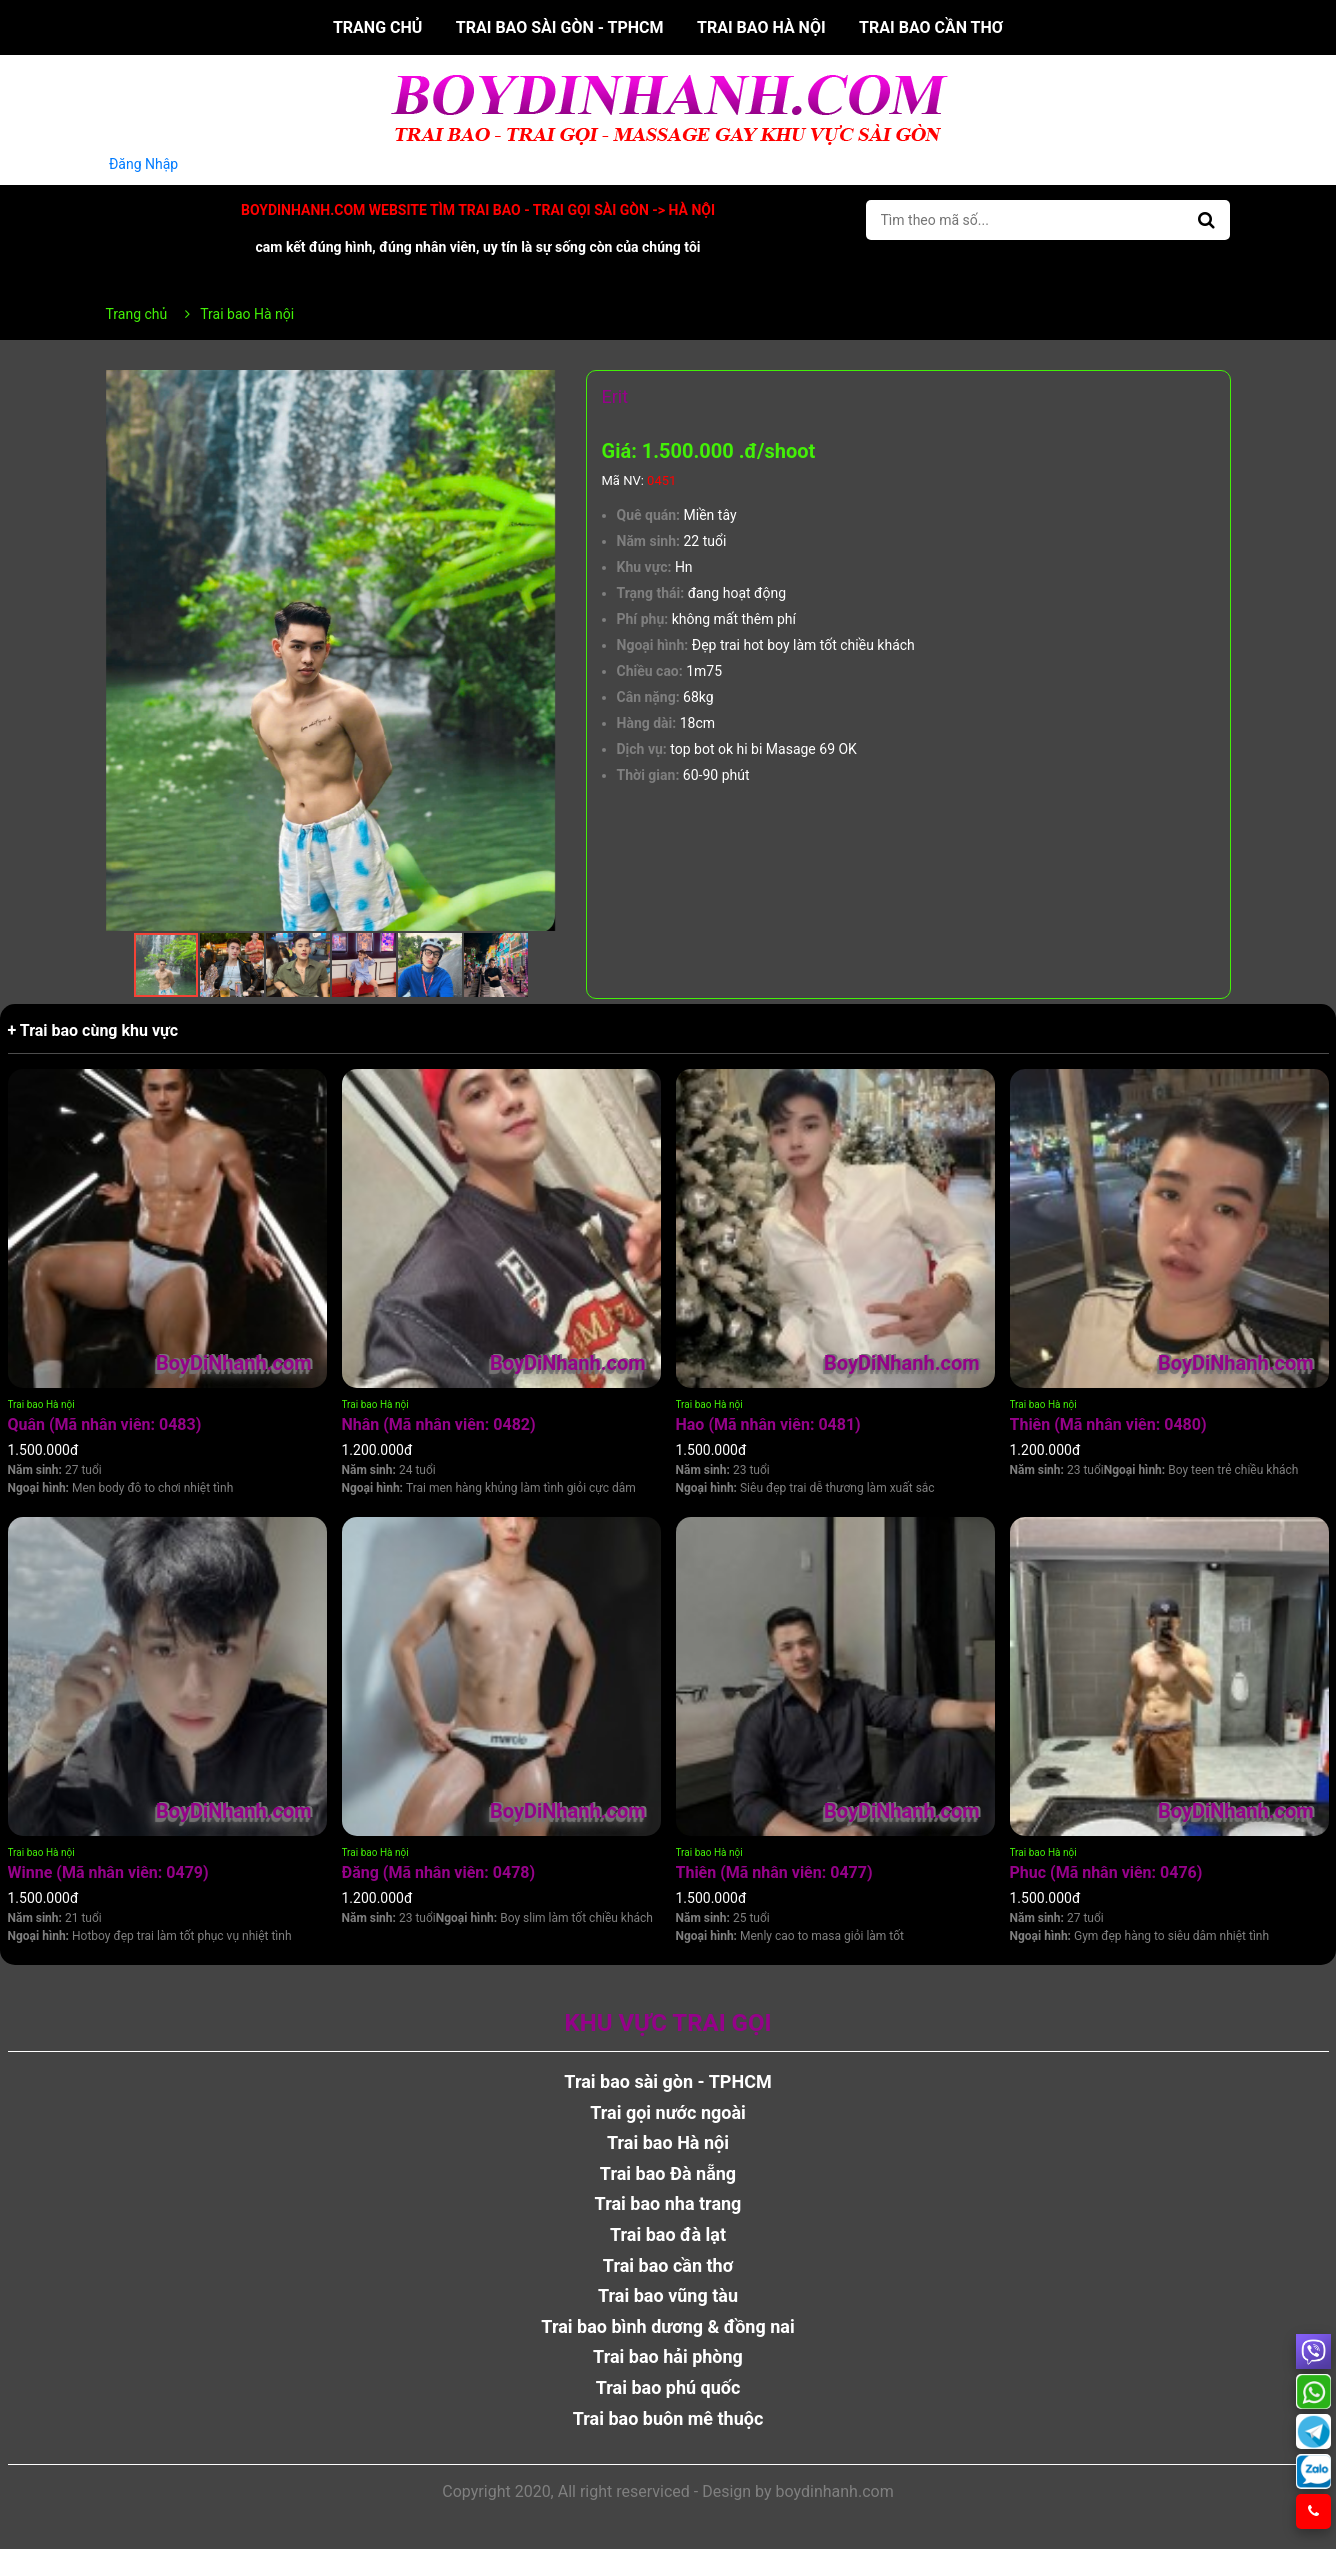 Image resolution: width=1336 pixels, height=2549 pixels. Describe the element at coordinates (668, 2173) in the screenshot. I see `Trai bao Đà nẵng` at that location.